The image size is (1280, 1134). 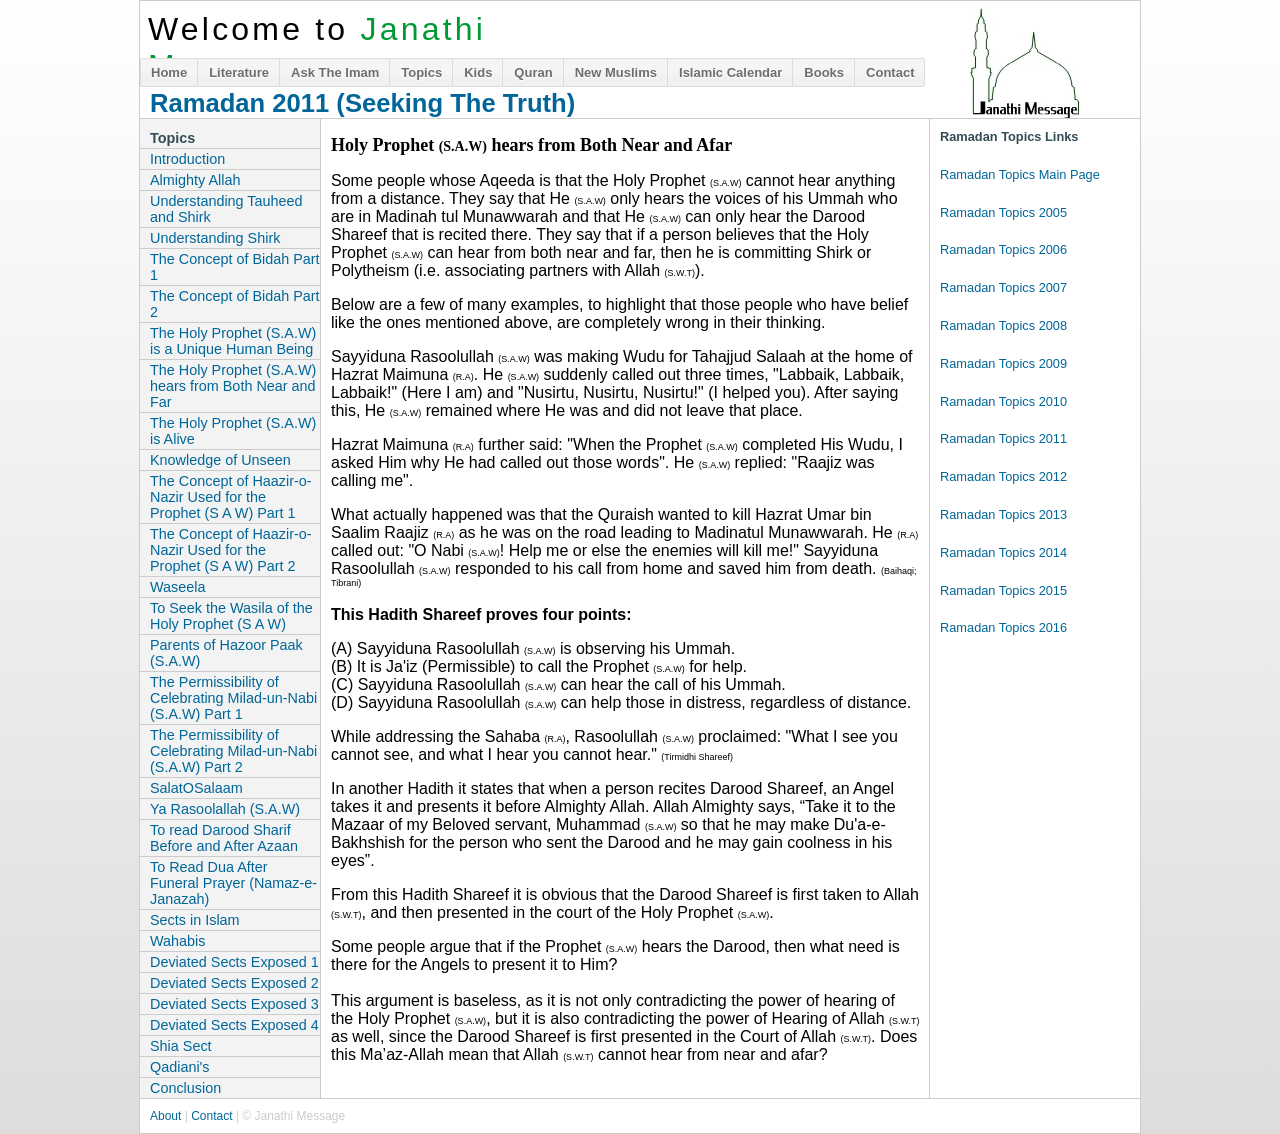 I want to click on Deviated Sects Exposed 2, so click(x=234, y=983).